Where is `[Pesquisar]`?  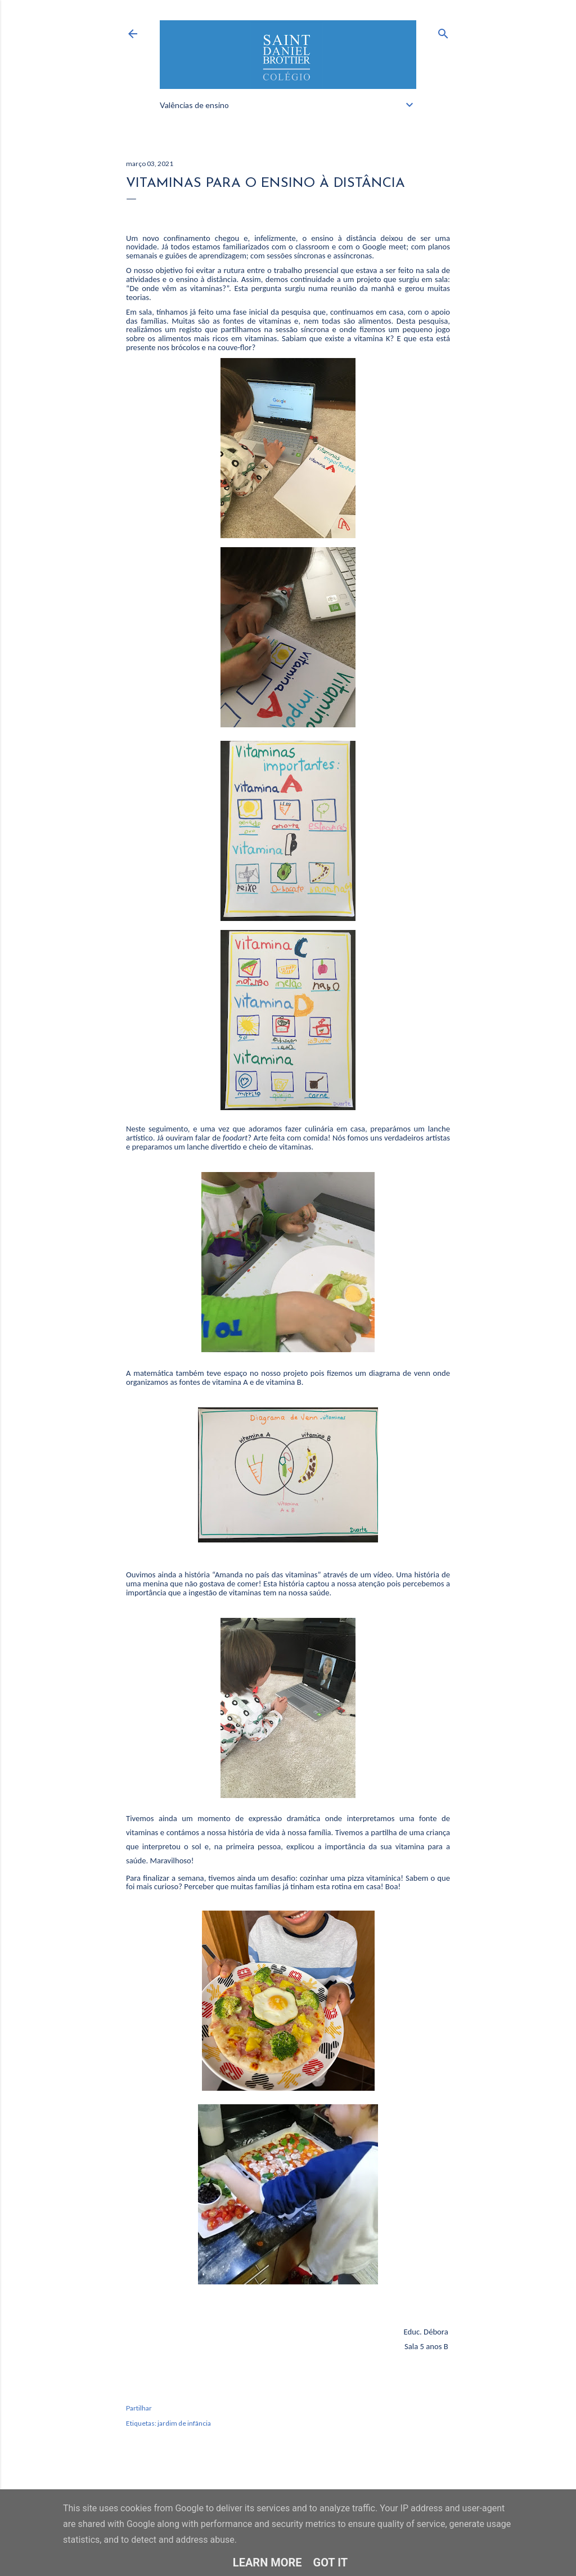
[Pesquisar] is located at coordinates (443, 31).